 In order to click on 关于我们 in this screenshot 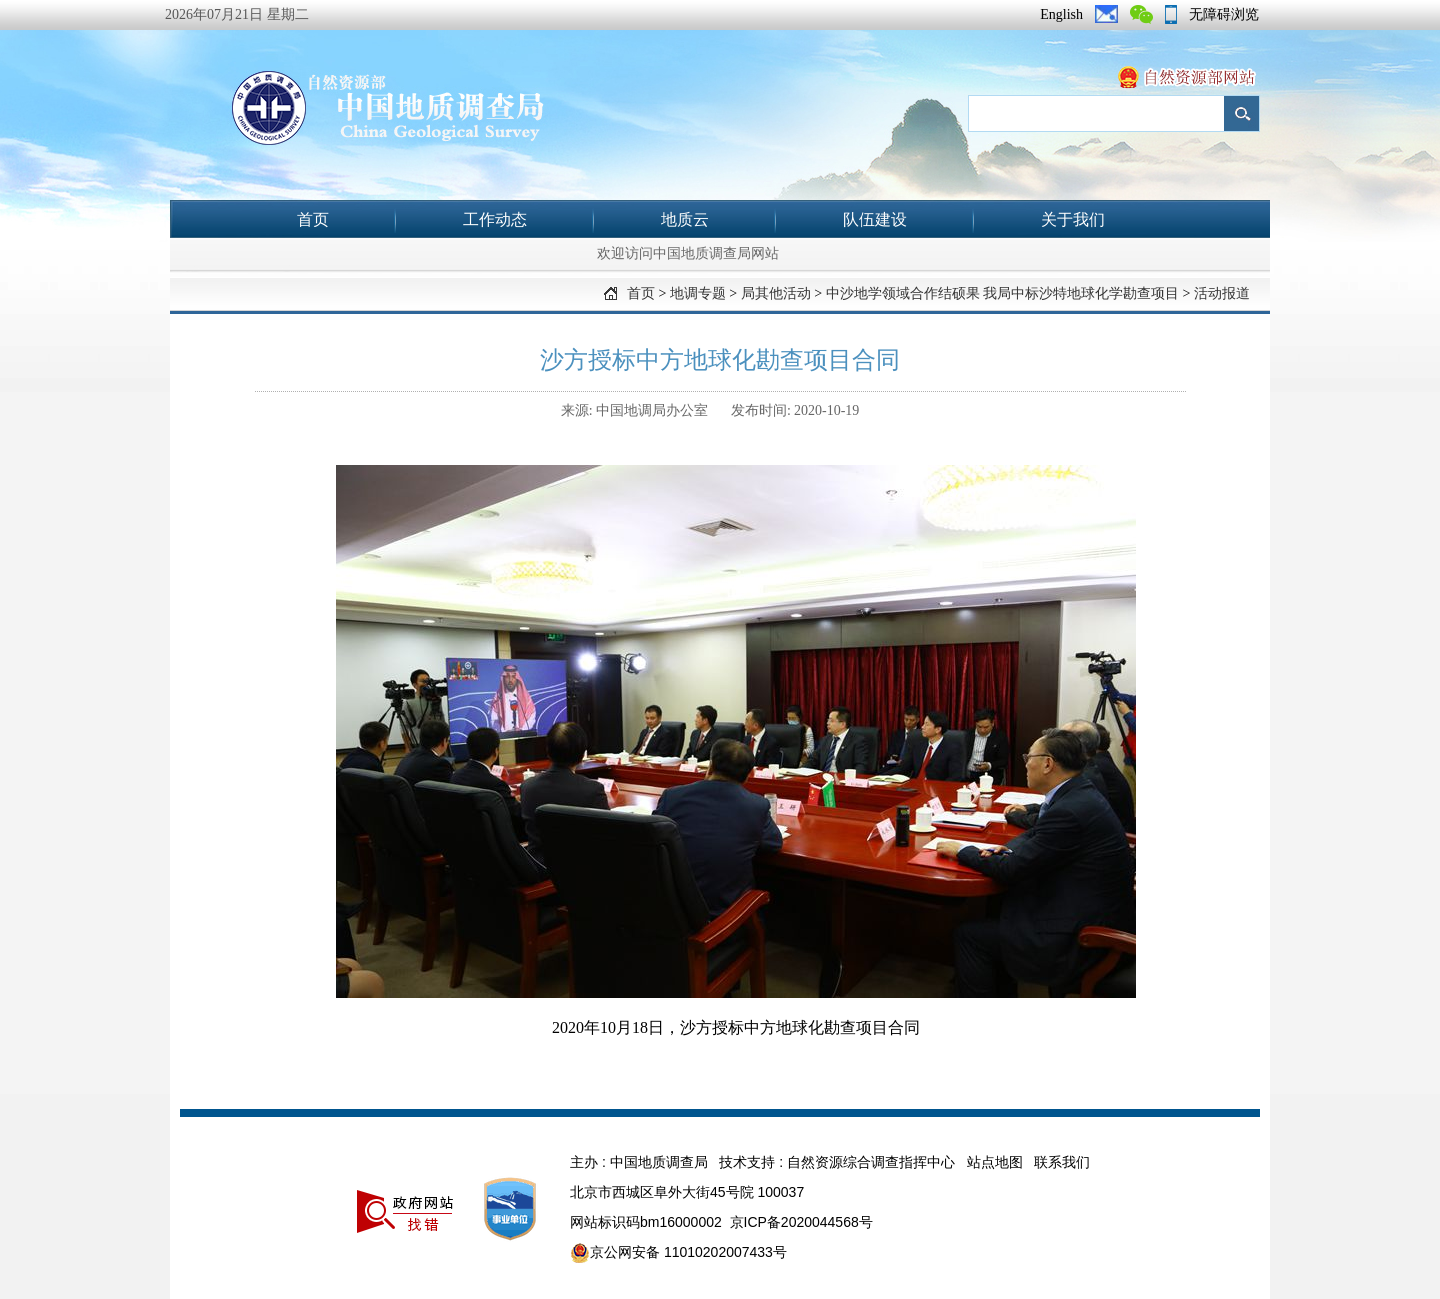, I will do `click(1073, 219)`.